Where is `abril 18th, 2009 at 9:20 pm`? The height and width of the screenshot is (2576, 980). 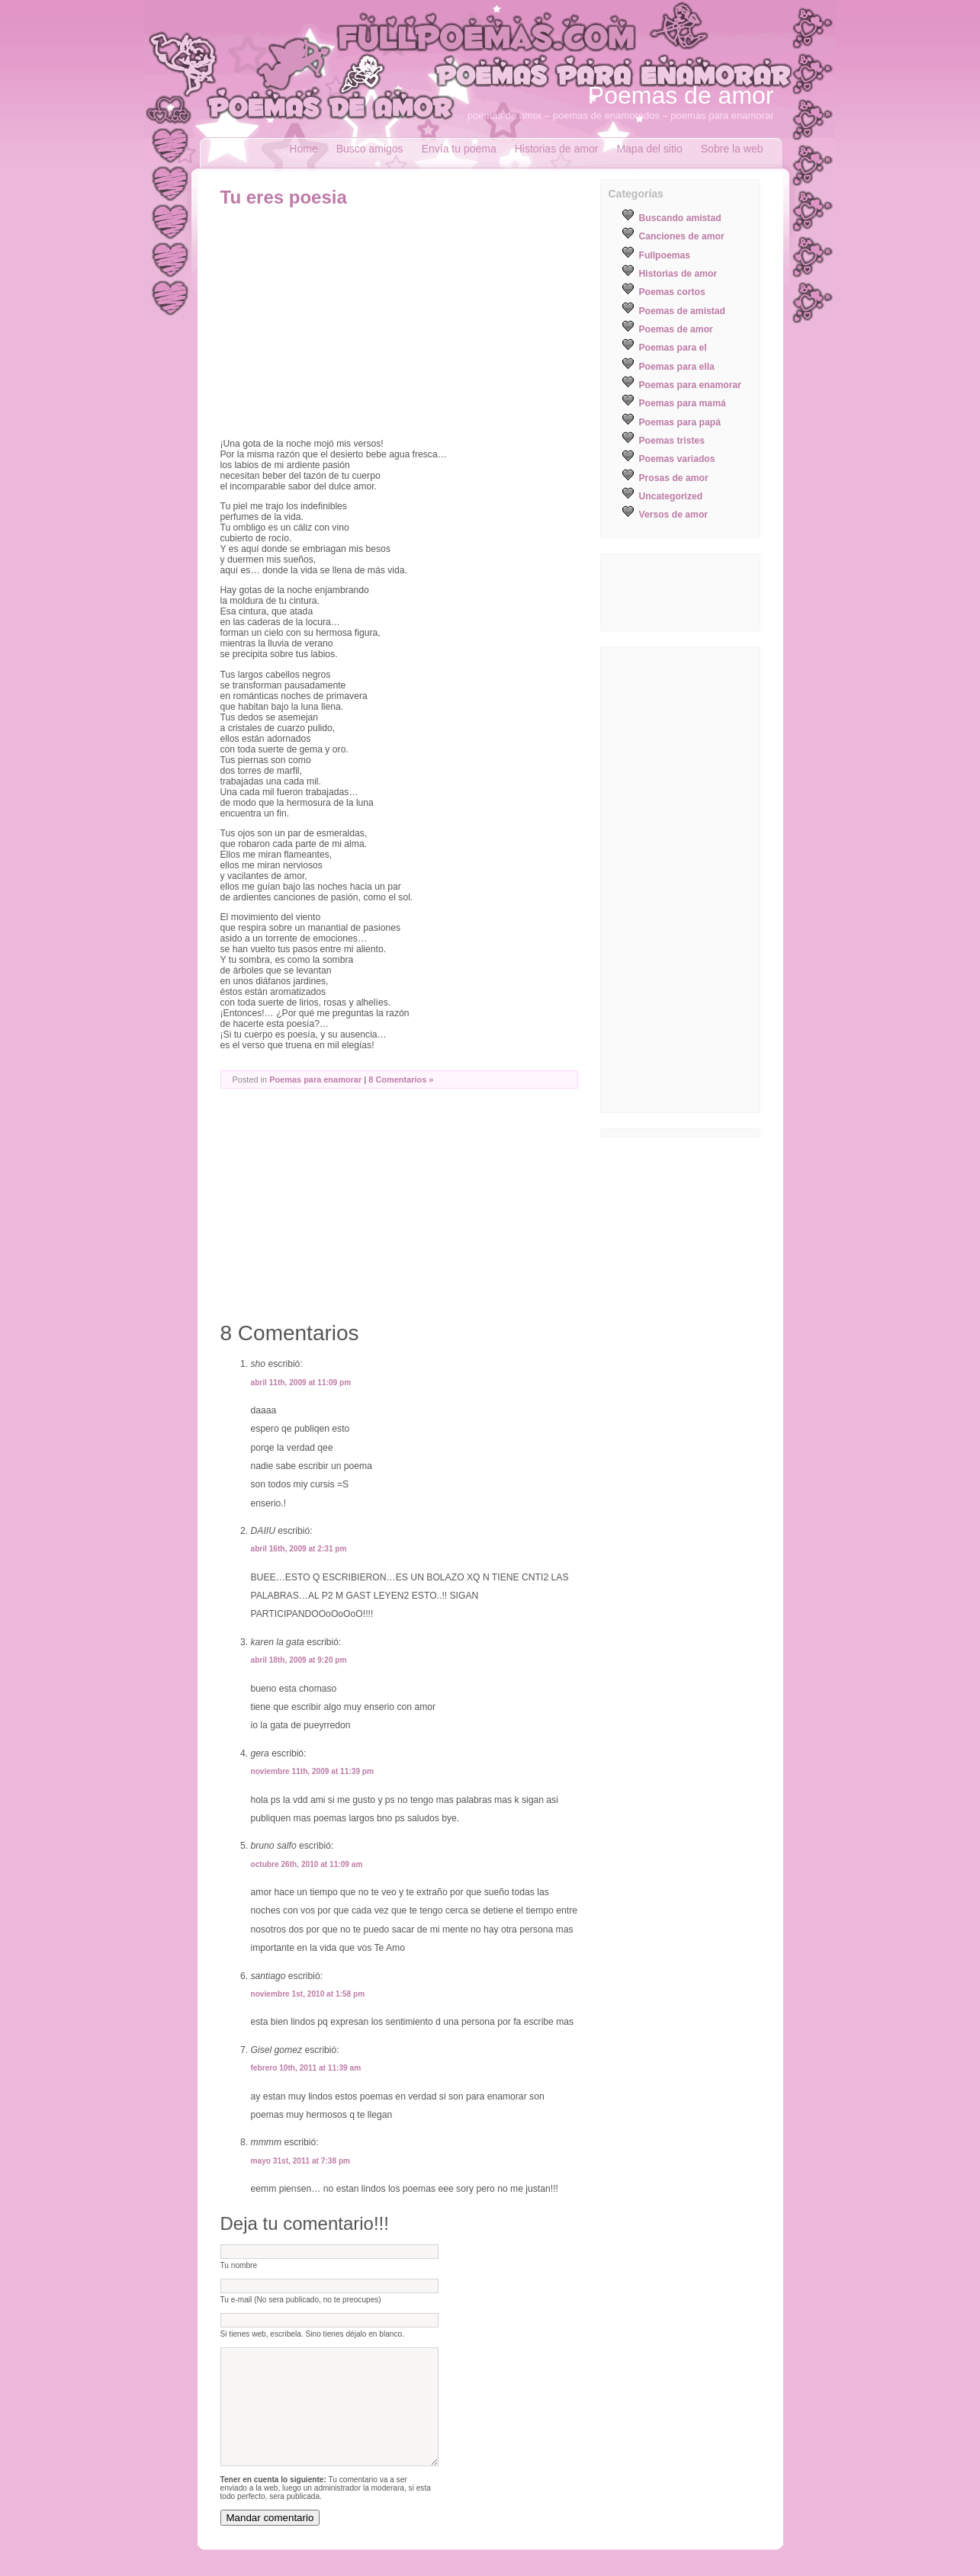
abril 18th, 2009 at 9:20 pm is located at coordinates (299, 1660).